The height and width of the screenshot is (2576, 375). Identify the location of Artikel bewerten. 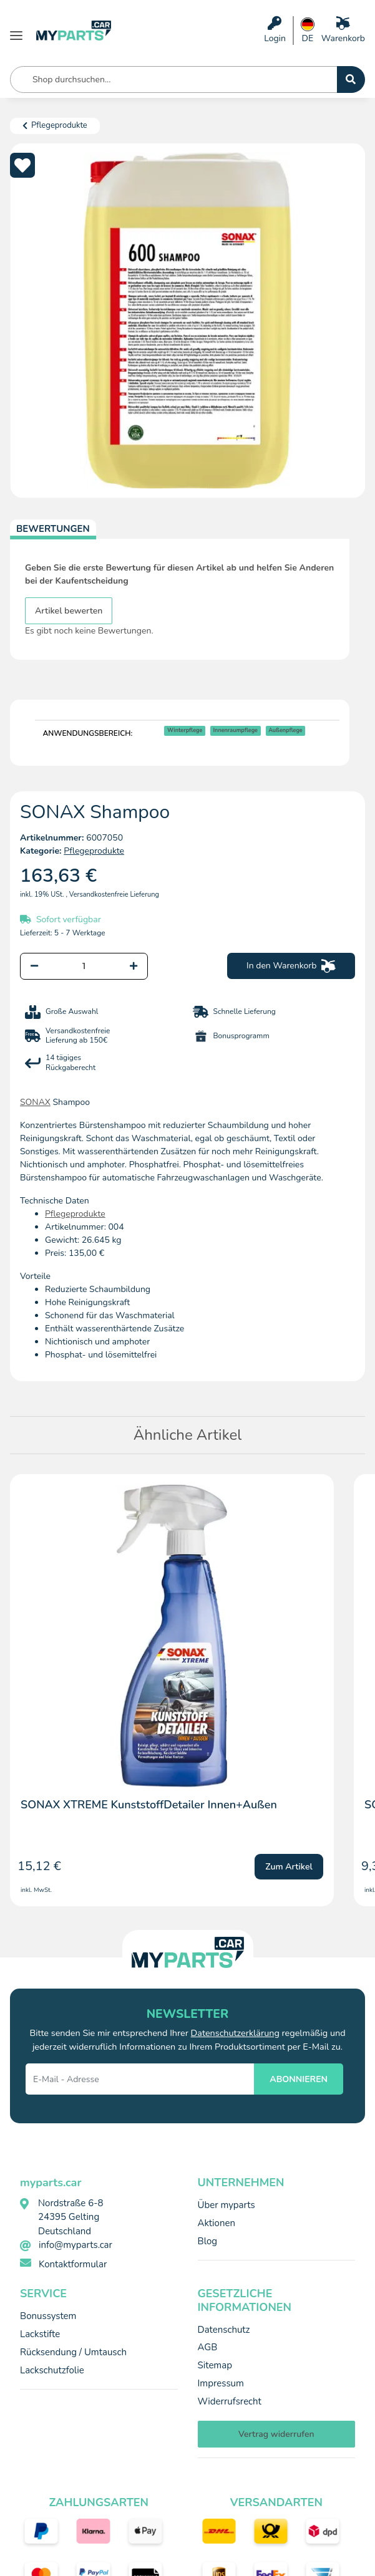
(68, 611).